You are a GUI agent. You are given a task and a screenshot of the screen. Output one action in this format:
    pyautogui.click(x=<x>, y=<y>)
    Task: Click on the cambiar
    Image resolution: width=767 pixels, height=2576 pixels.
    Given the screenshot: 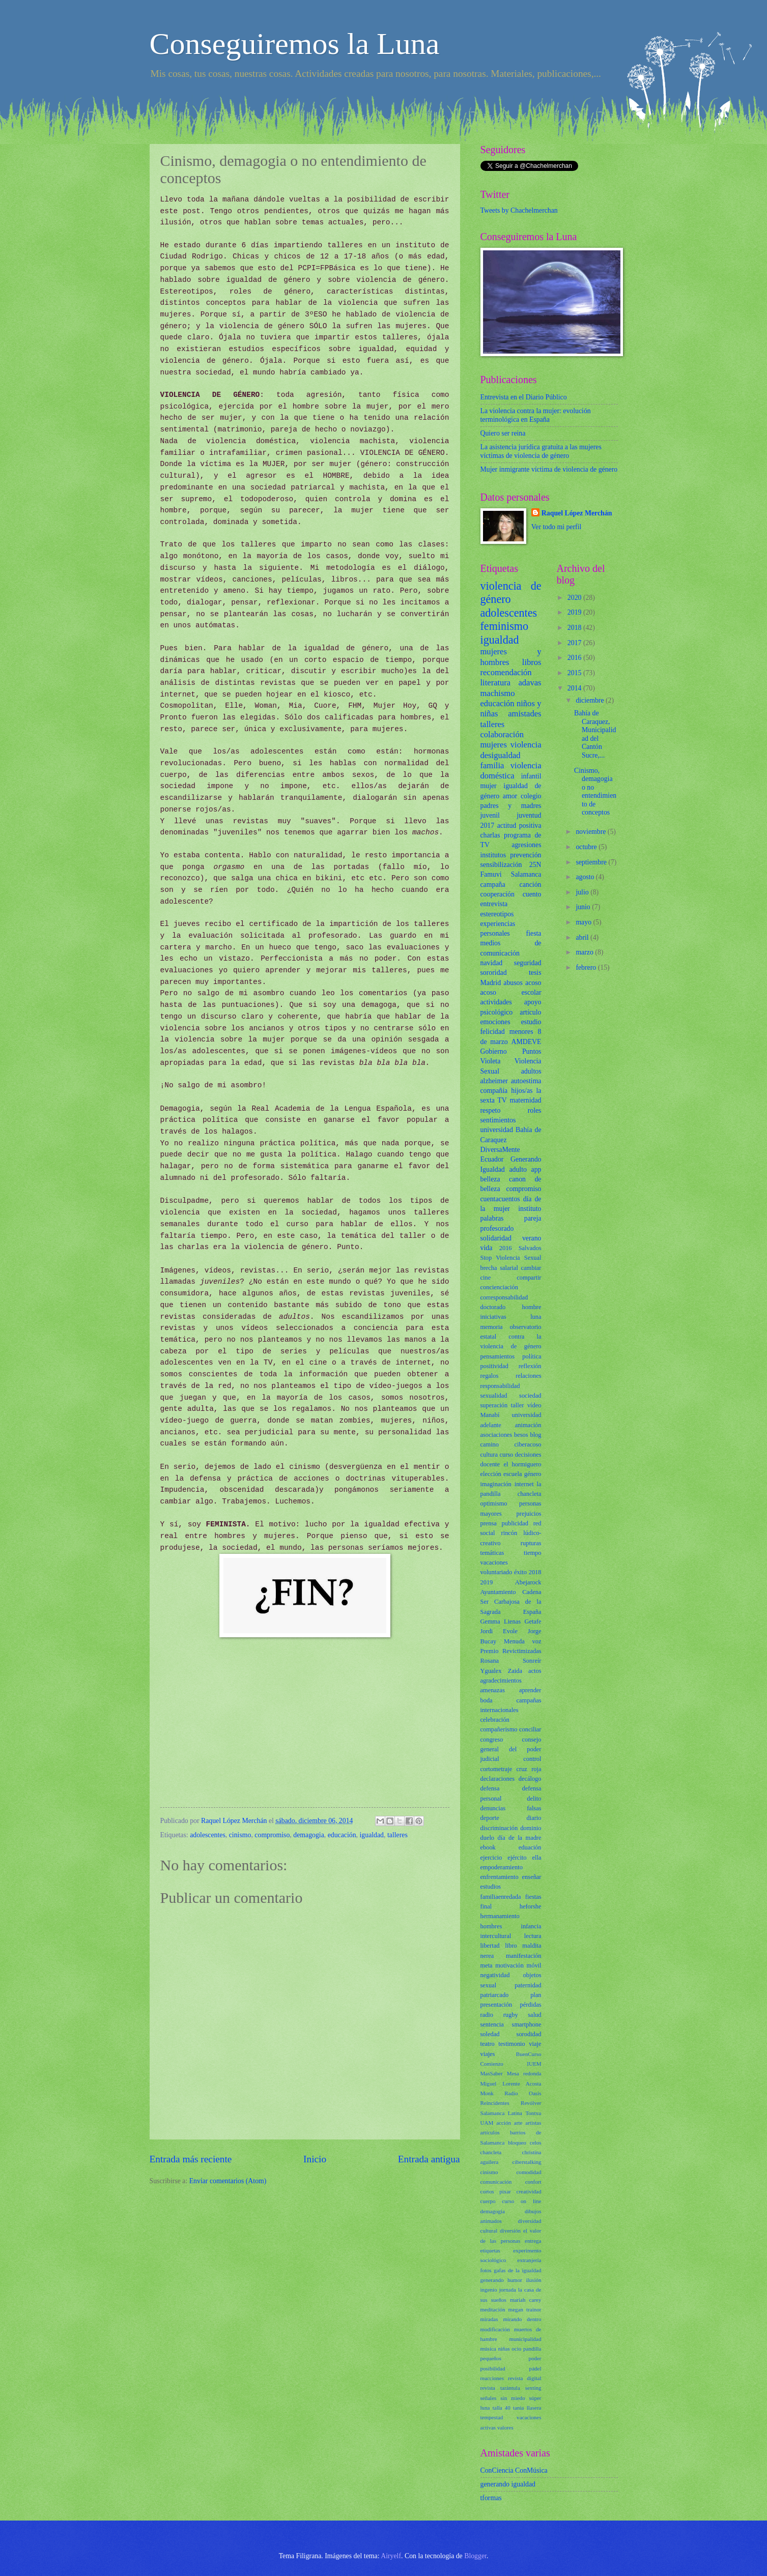 What is the action you would take?
    pyautogui.click(x=531, y=1267)
    